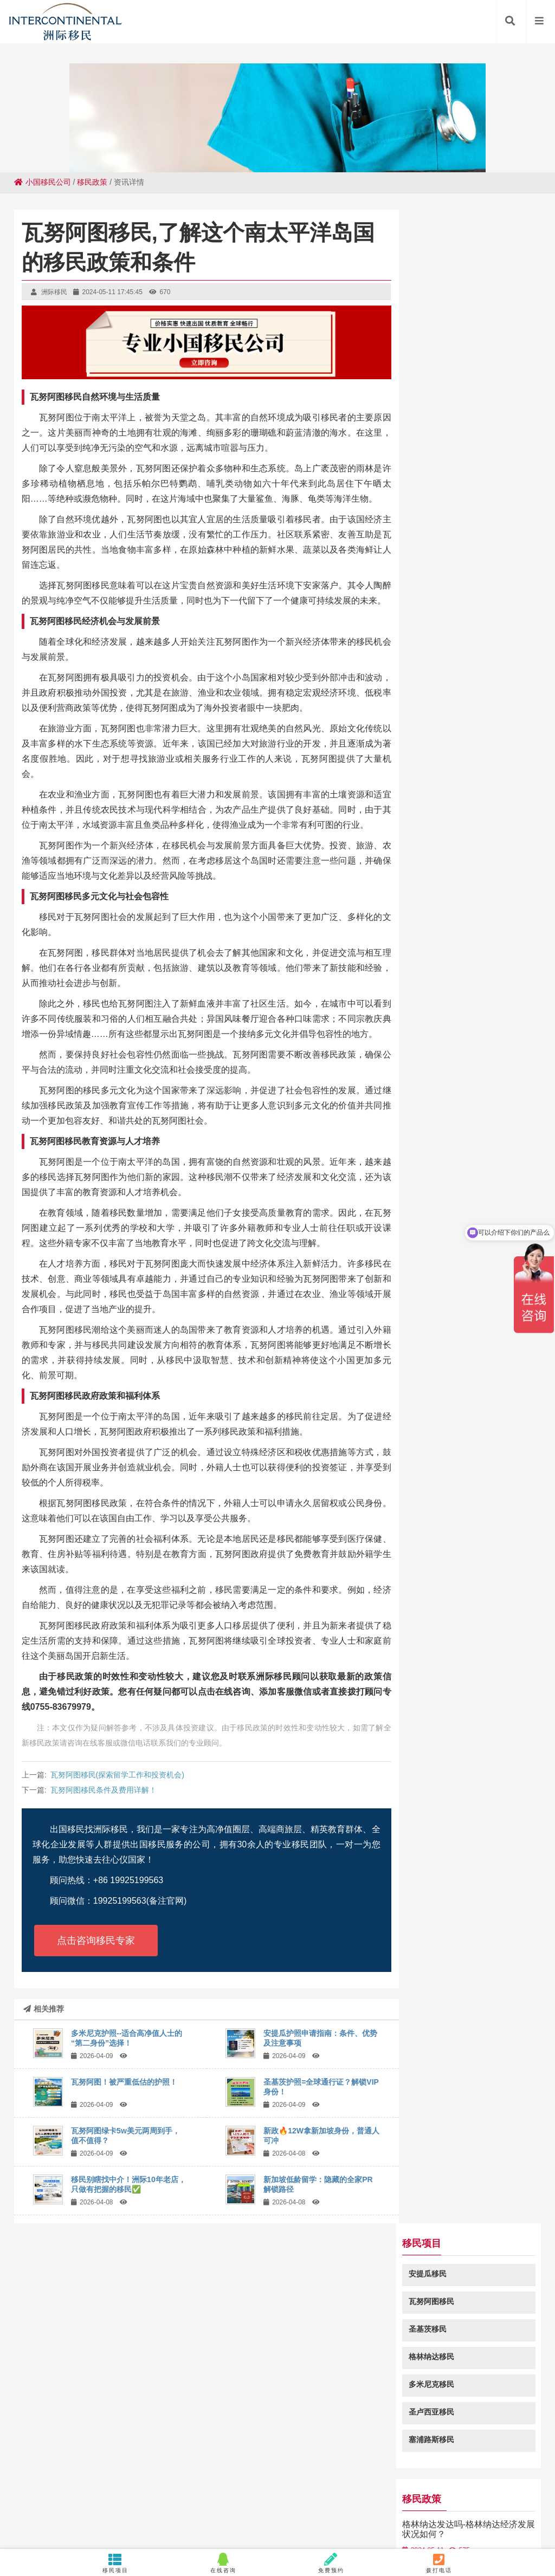  I want to click on 启东, so click(416, 2508).